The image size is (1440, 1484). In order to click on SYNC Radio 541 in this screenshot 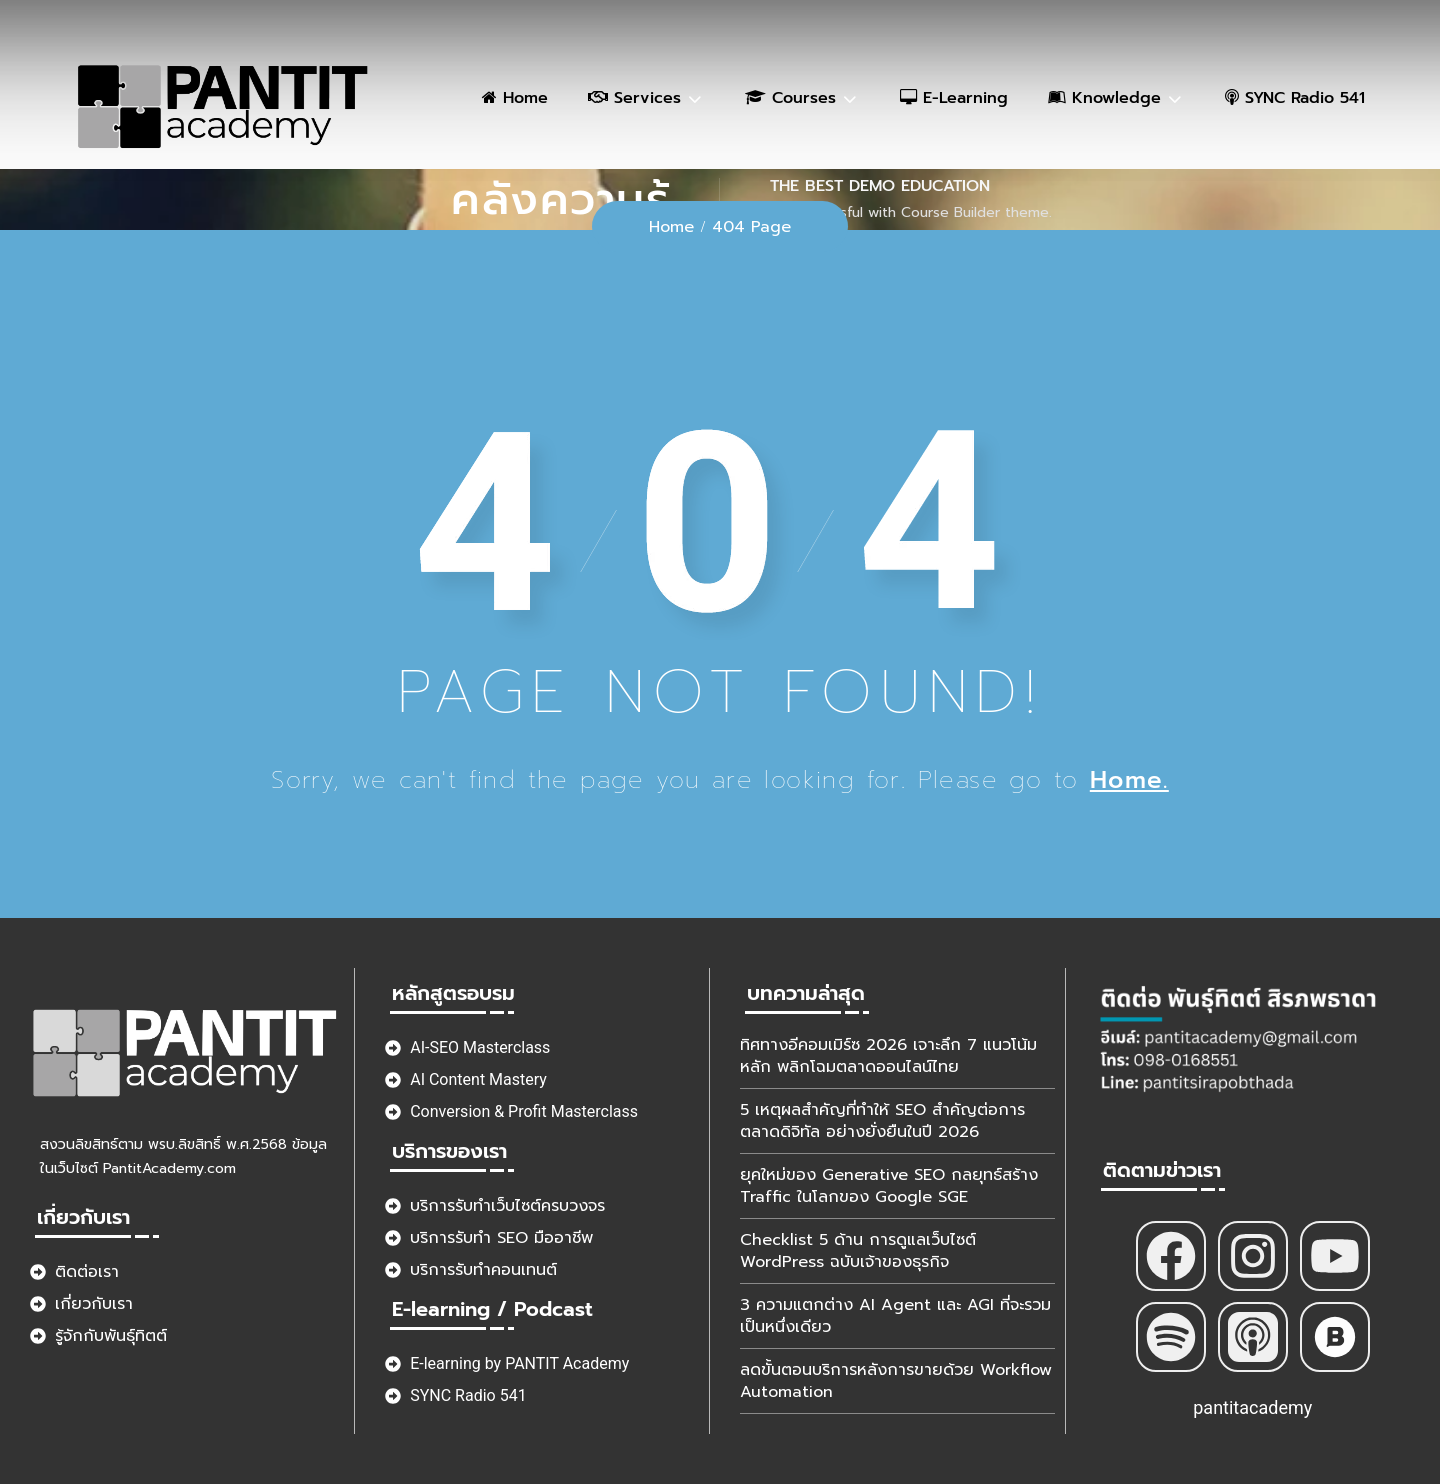, I will do `click(1295, 98)`.